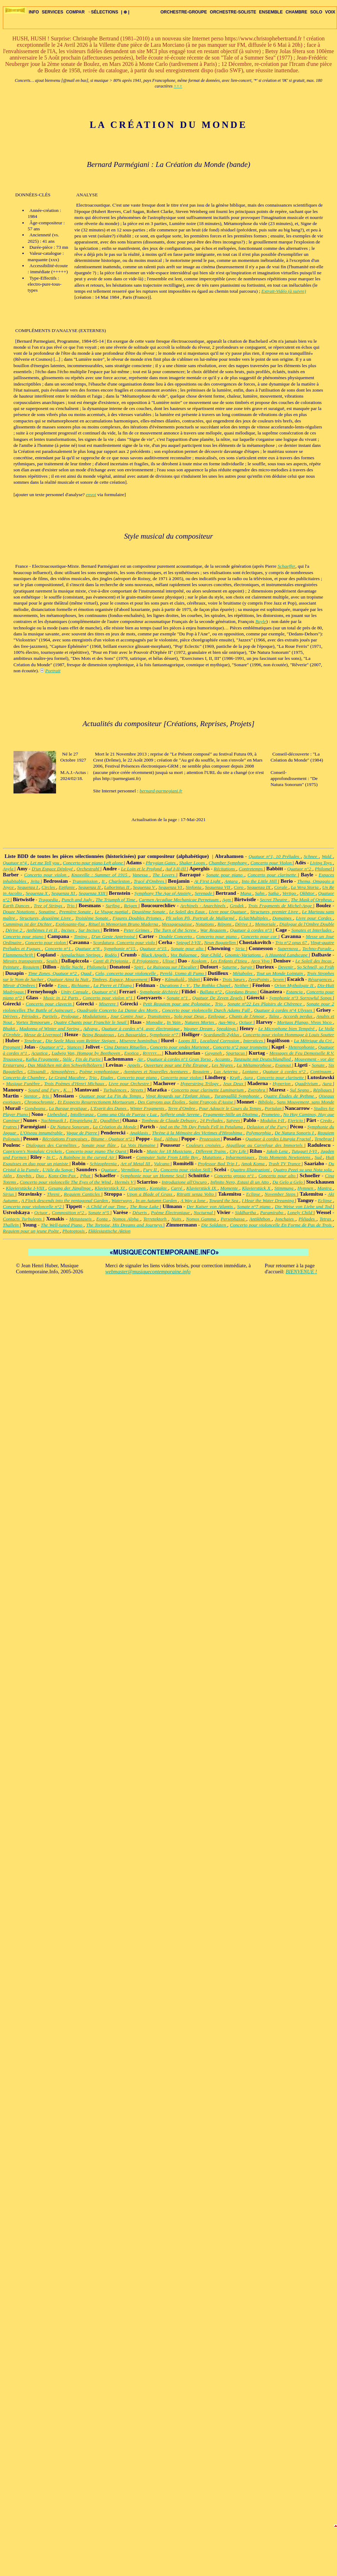 This screenshot has height=2576, width=337. Describe the element at coordinates (11, 1225) in the screenshot. I see `Thalleïn` at that location.